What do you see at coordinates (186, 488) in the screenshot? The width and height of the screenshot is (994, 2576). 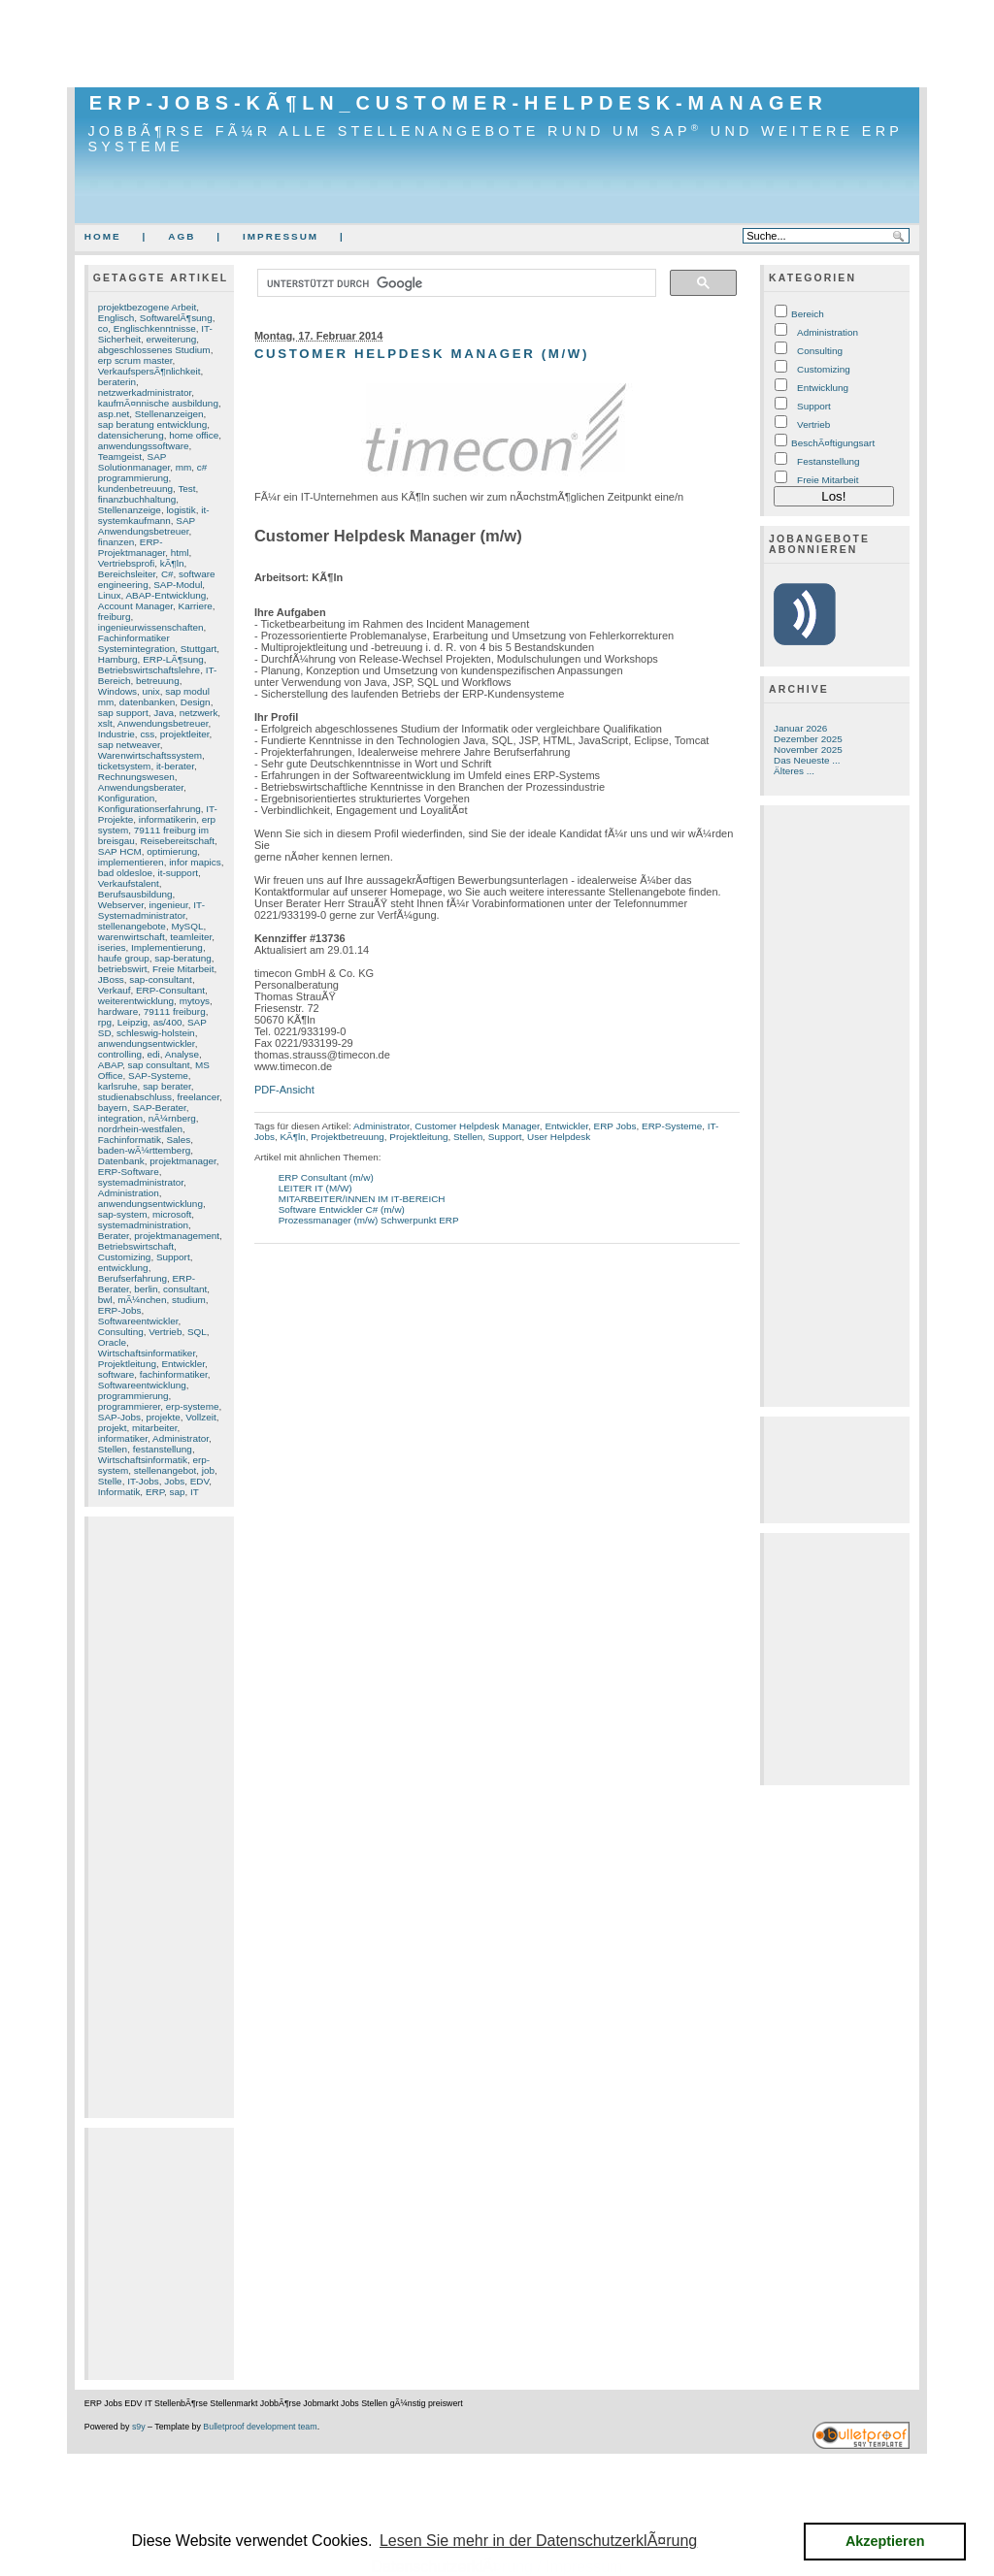 I see `Test` at bounding box center [186, 488].